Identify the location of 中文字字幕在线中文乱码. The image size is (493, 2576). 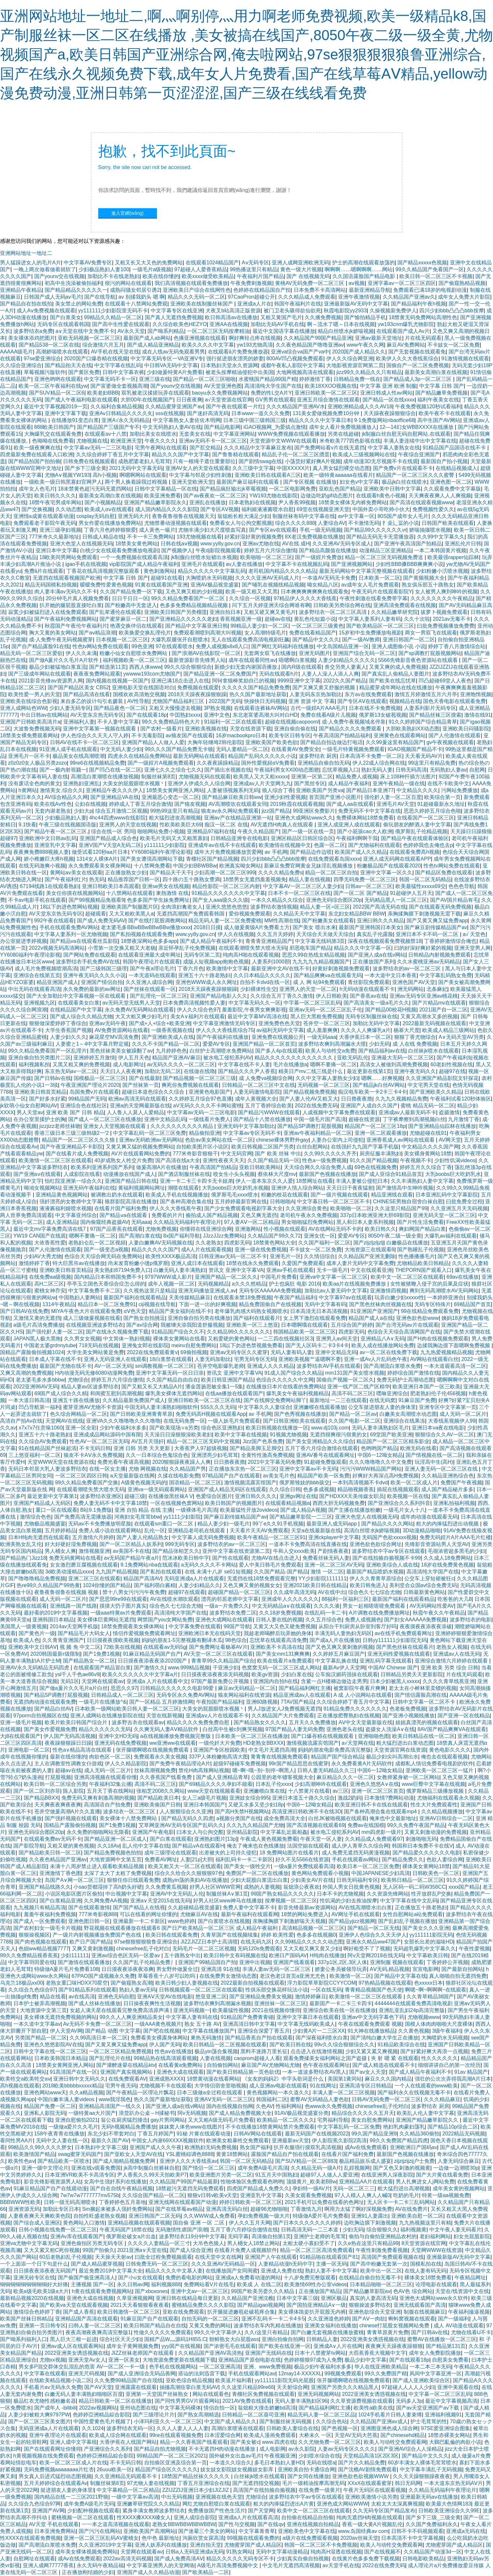
(409, 1900).